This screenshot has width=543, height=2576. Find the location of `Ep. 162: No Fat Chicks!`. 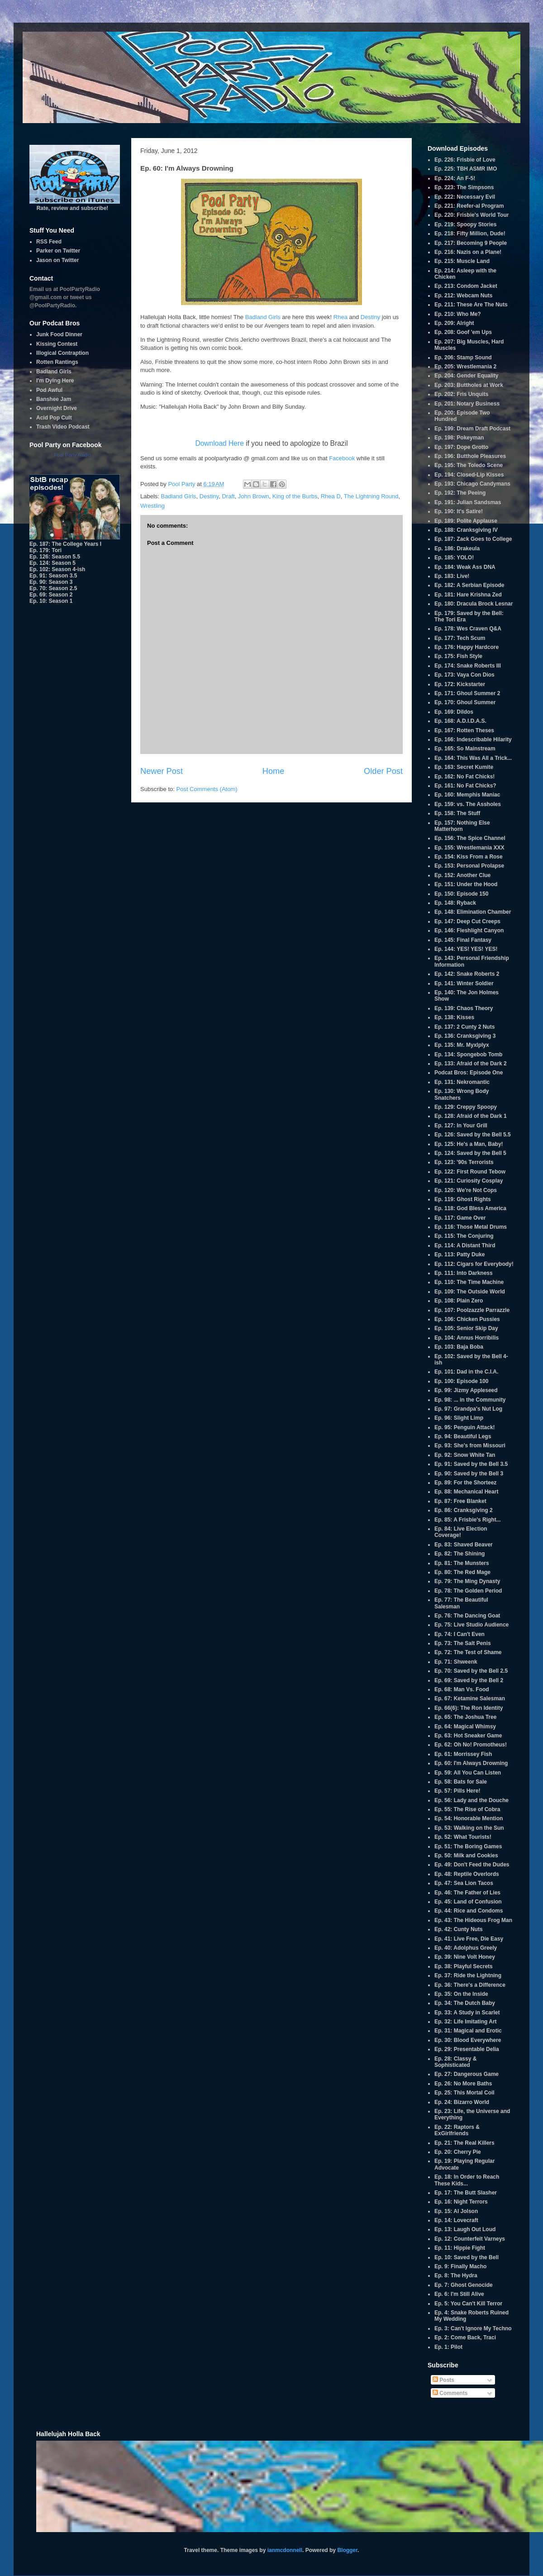

Ep. 162: No Fat Chicks! is located at coordinates (464, 776).